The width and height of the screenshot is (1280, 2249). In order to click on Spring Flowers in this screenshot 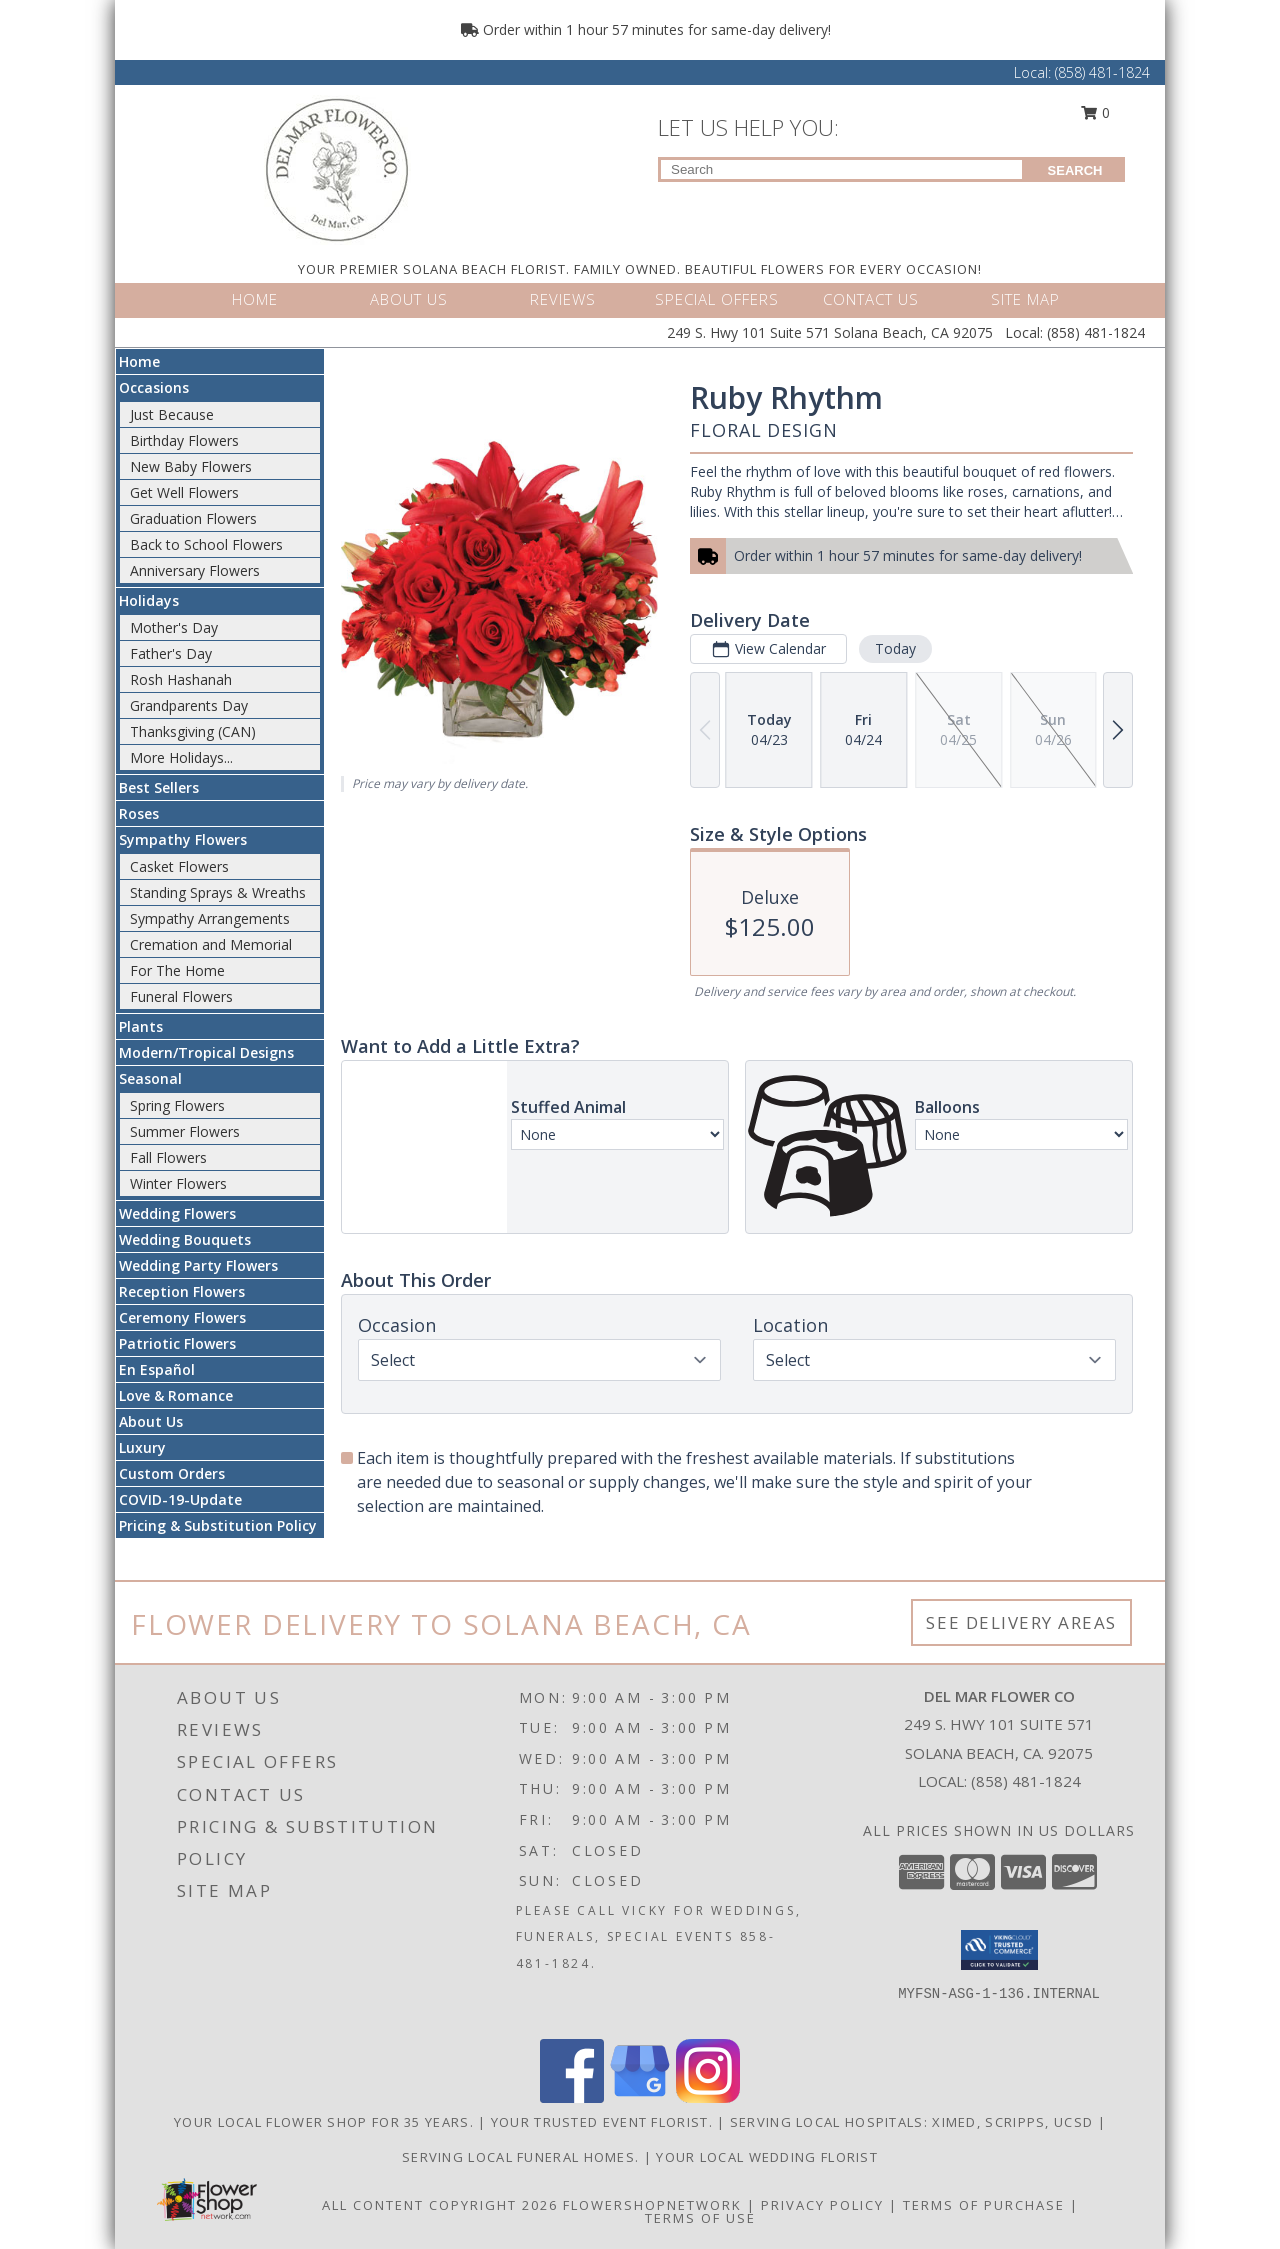, I will do `click(177, 1105)`.